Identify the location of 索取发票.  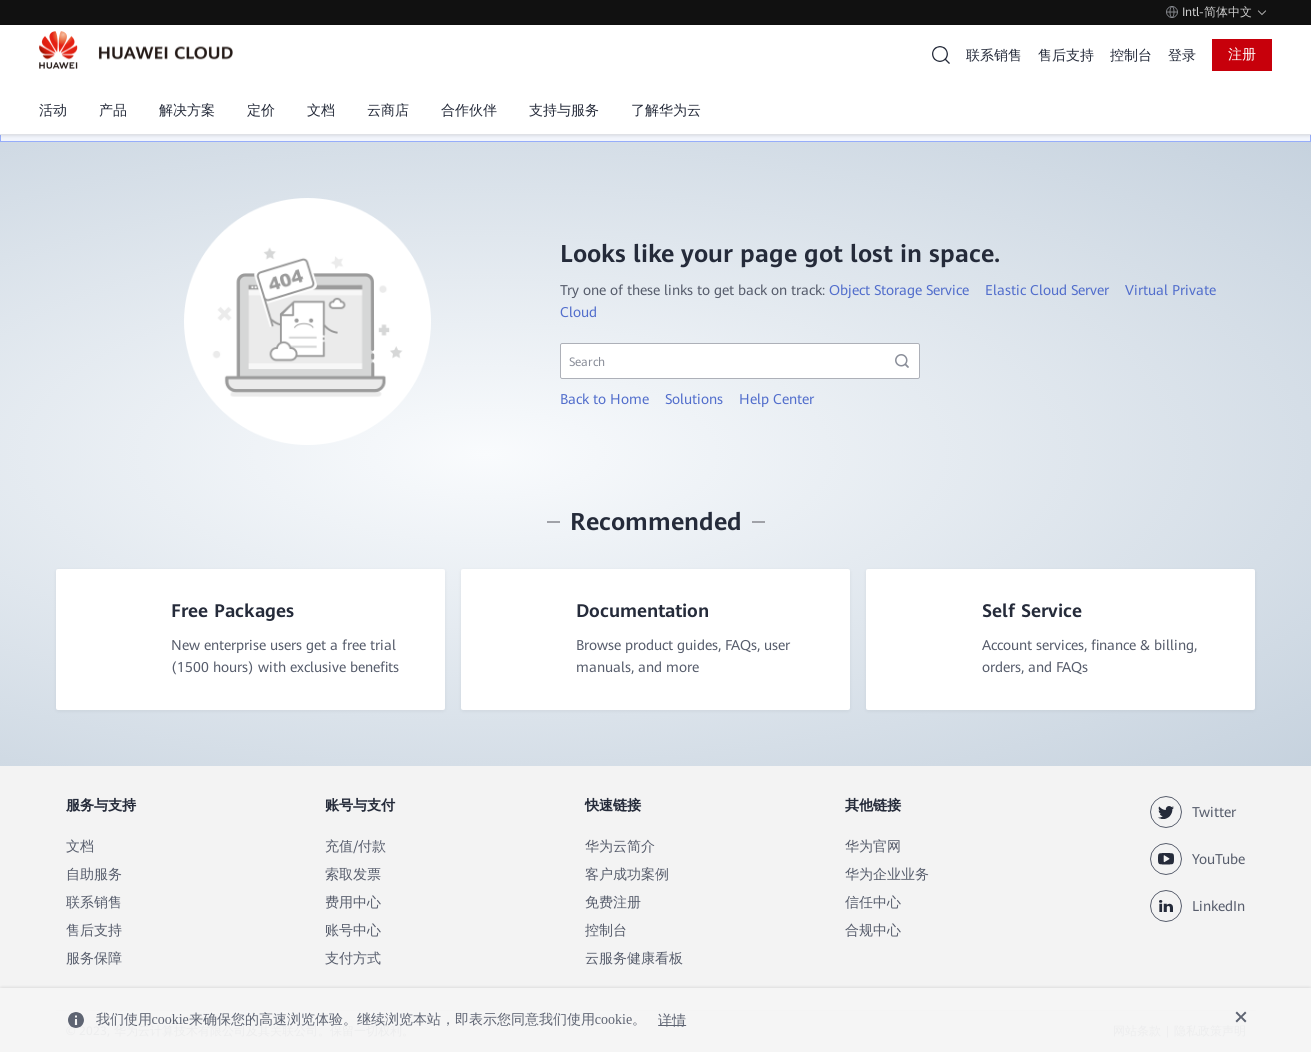
(353, 875).